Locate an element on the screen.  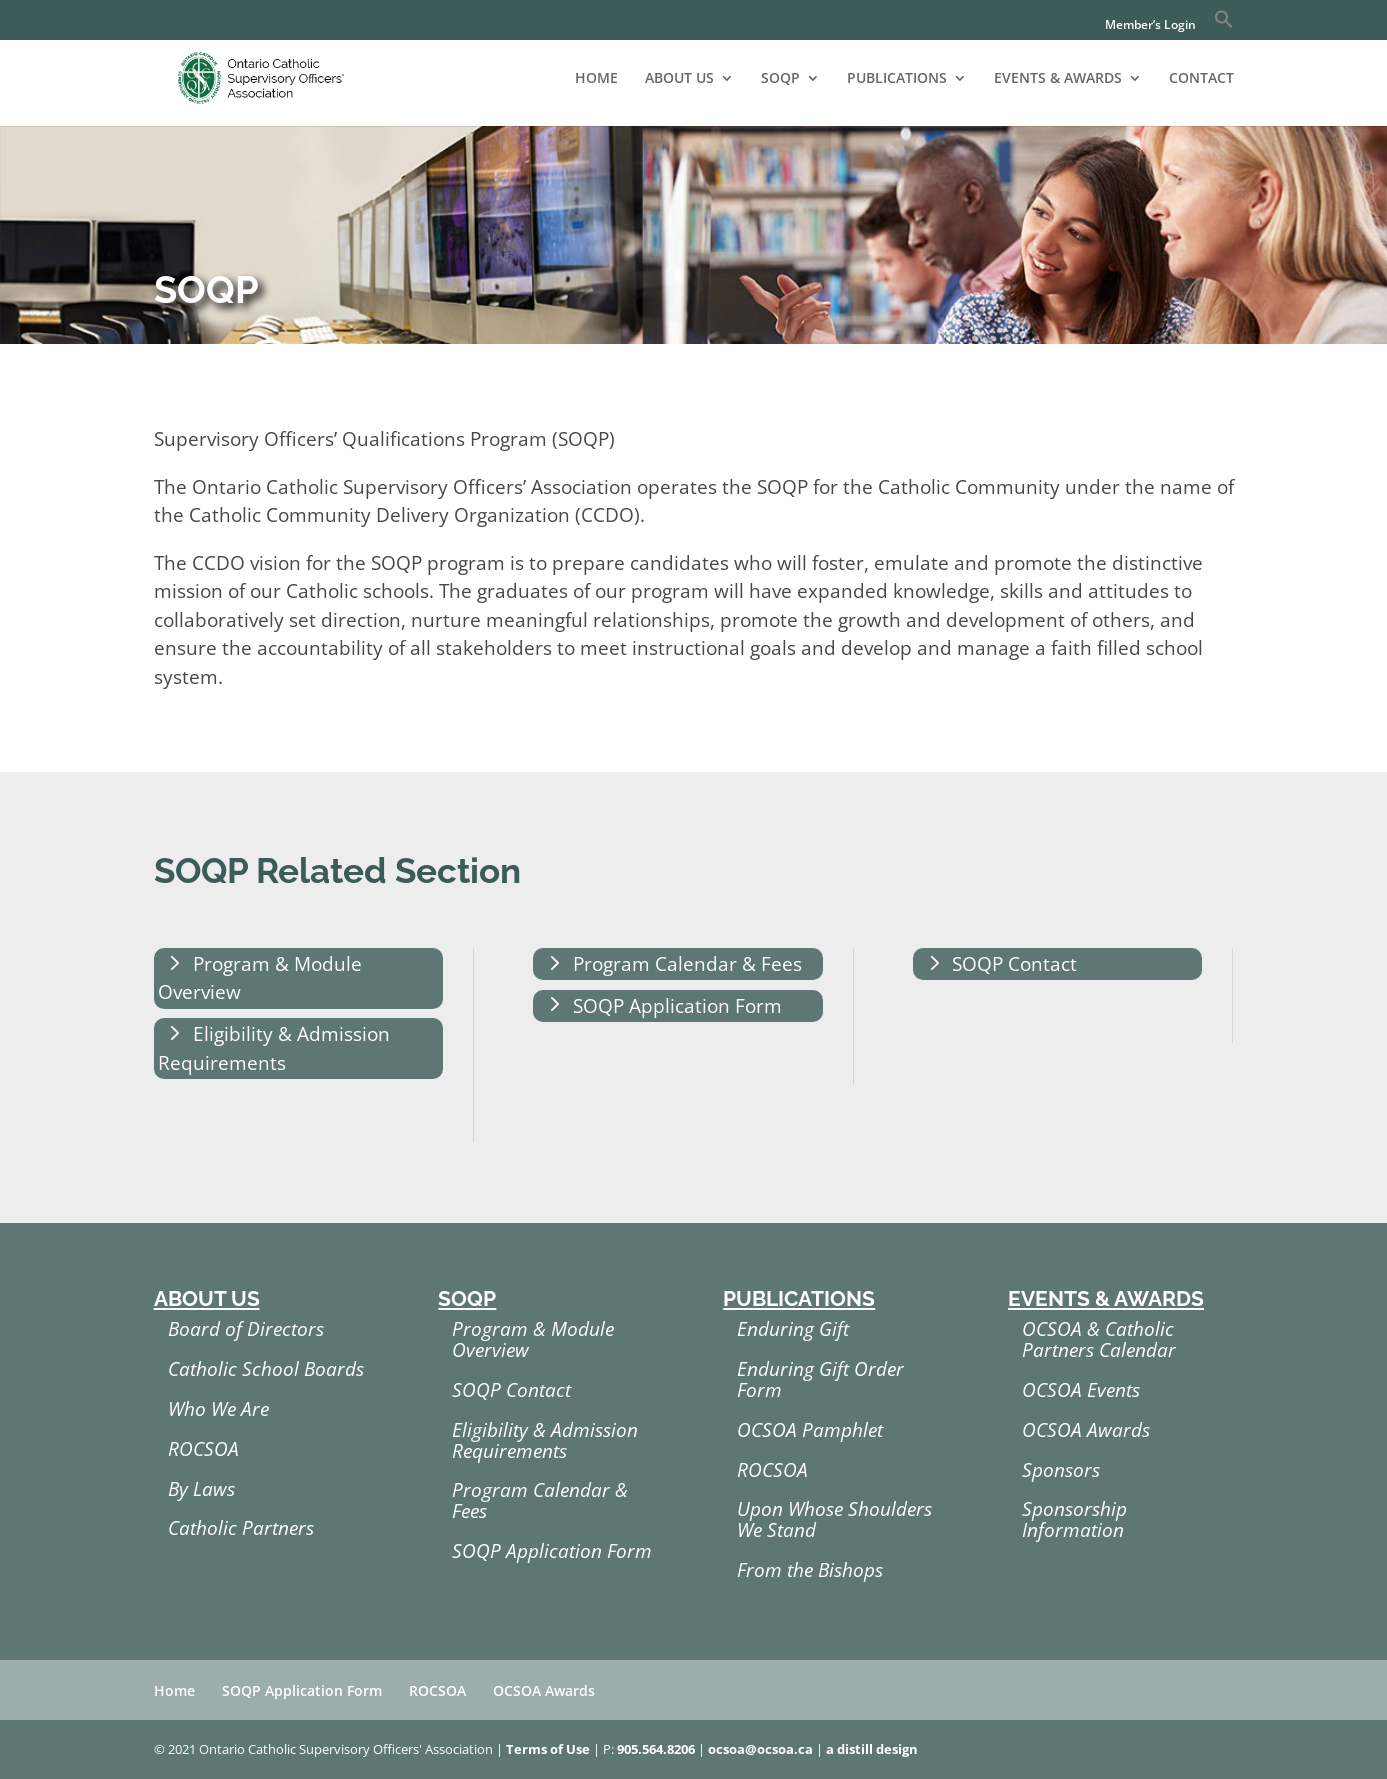
ocsoa@ocsoa.ca is located at coordinates (760, 1749).